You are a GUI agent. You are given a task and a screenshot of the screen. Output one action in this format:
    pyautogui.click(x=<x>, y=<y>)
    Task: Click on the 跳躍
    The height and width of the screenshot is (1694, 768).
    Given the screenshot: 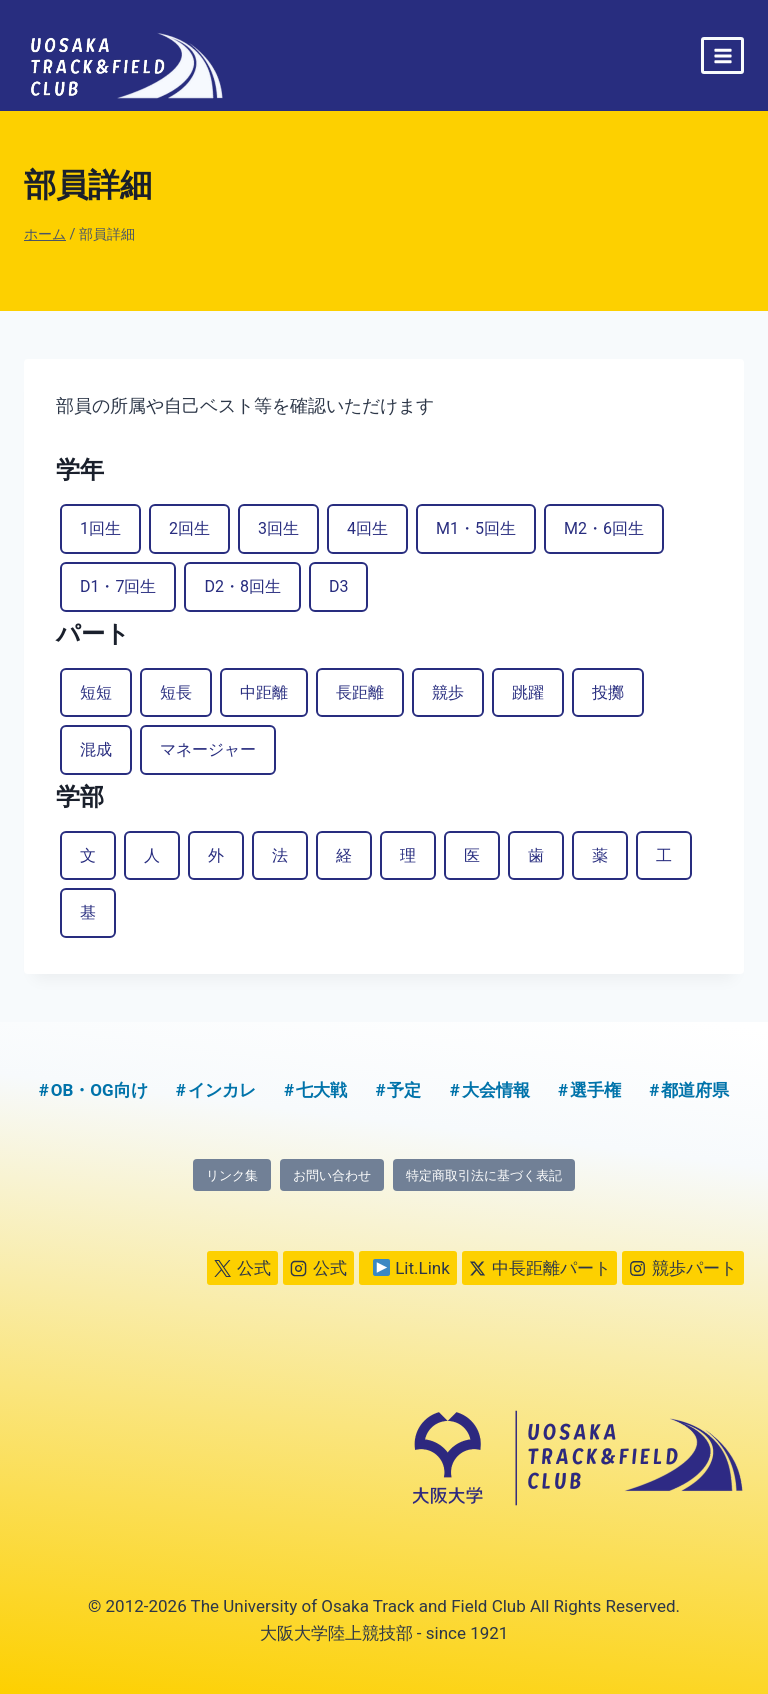 What is the action you would take?
    pyautogui.click(x=528, y=692)
    